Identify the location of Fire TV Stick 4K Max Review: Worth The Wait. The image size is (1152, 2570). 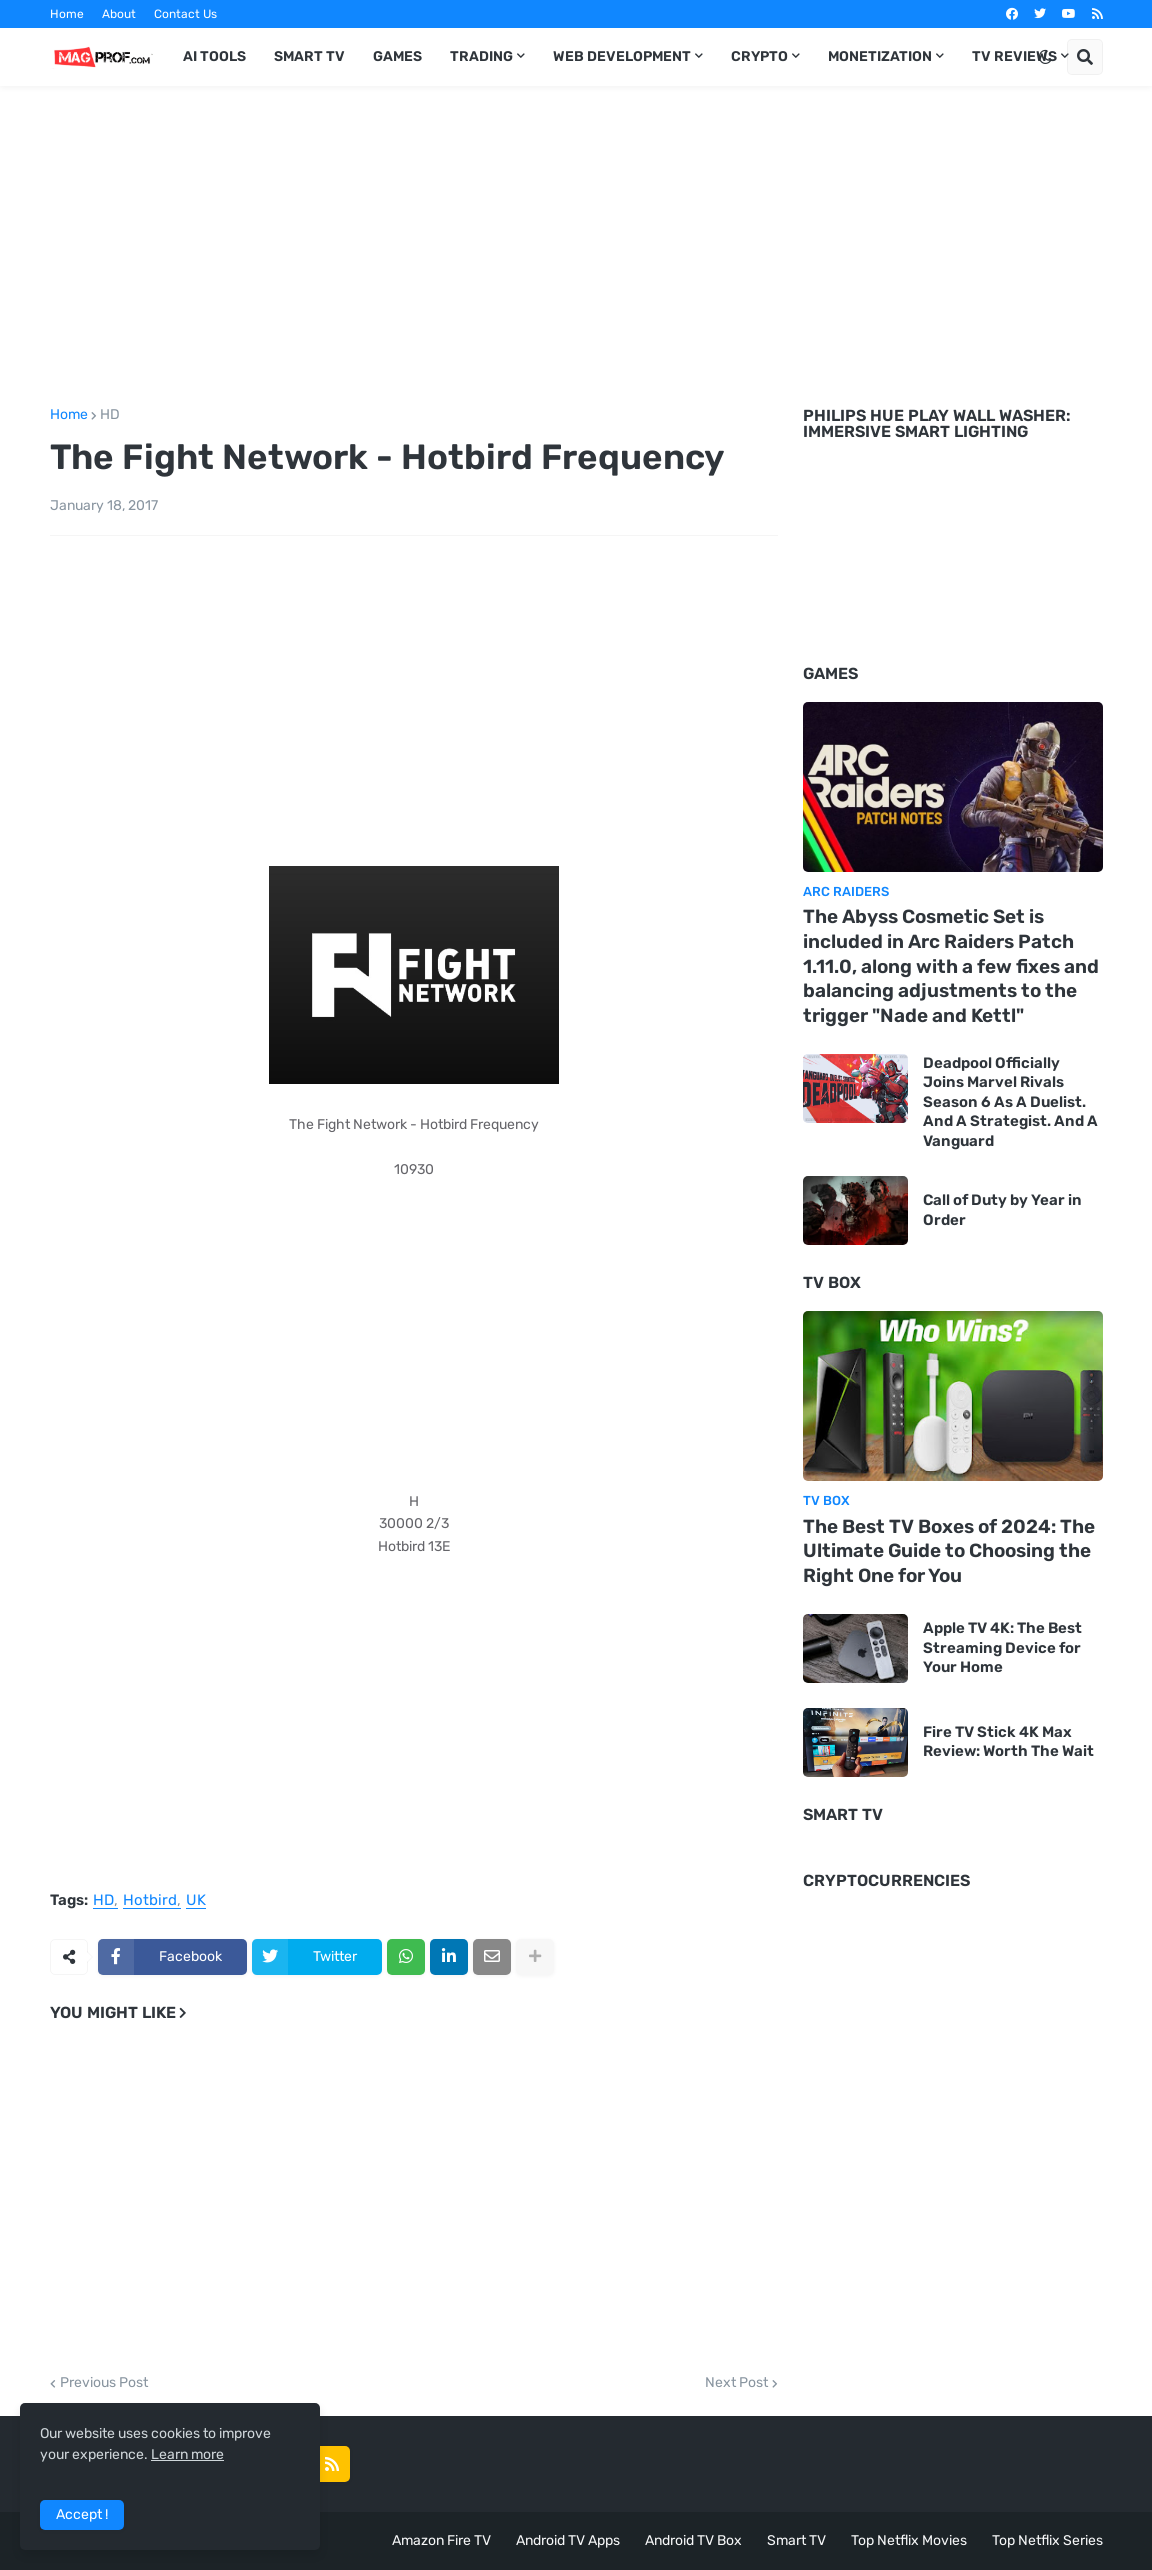
(1008, 1742).